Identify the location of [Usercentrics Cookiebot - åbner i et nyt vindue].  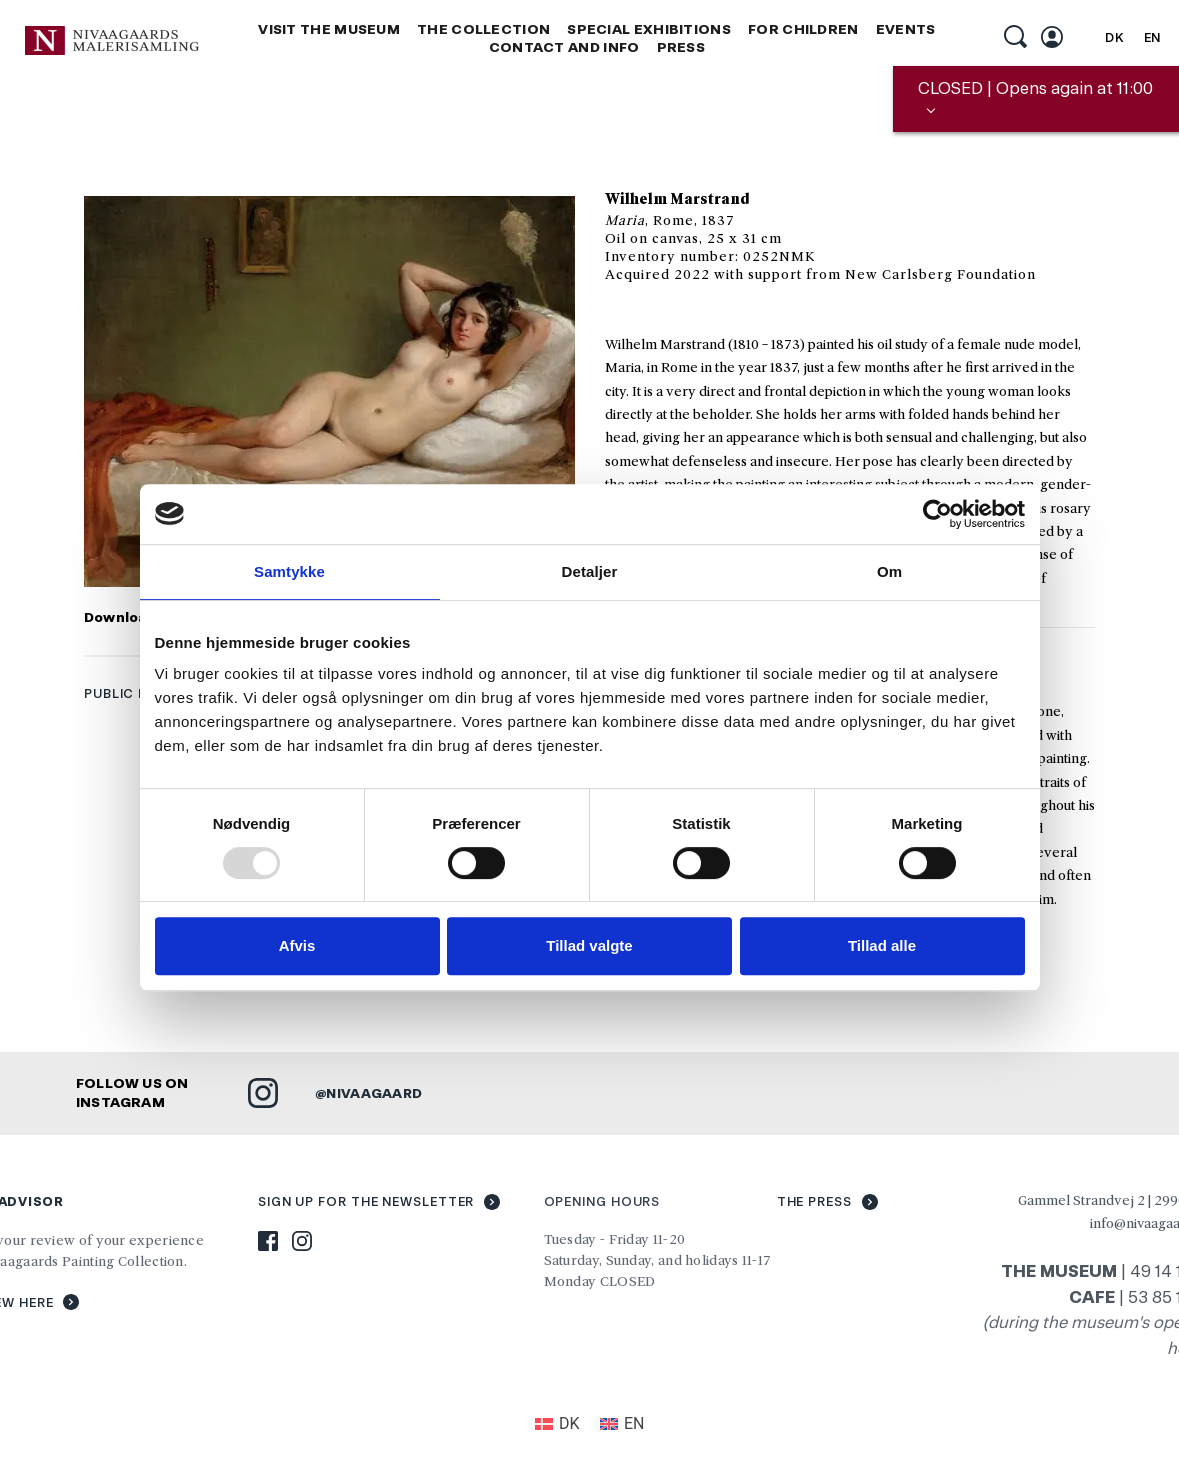
(937, 514).